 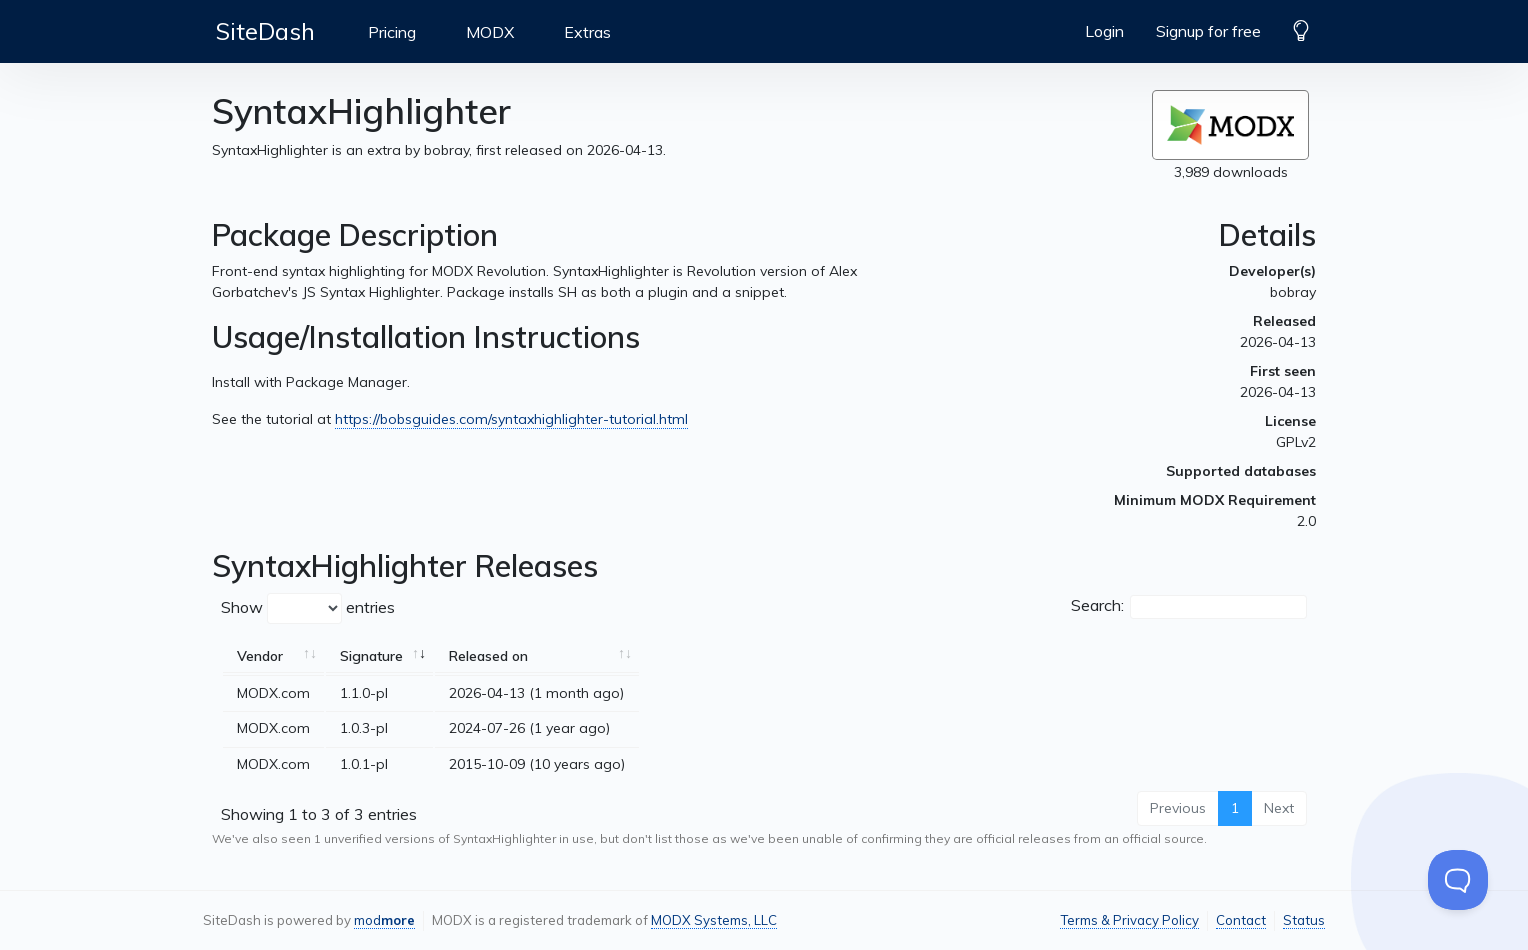 I want to click on Signature [Signature: activate to sort column ascending], so click(x=371, y=656).